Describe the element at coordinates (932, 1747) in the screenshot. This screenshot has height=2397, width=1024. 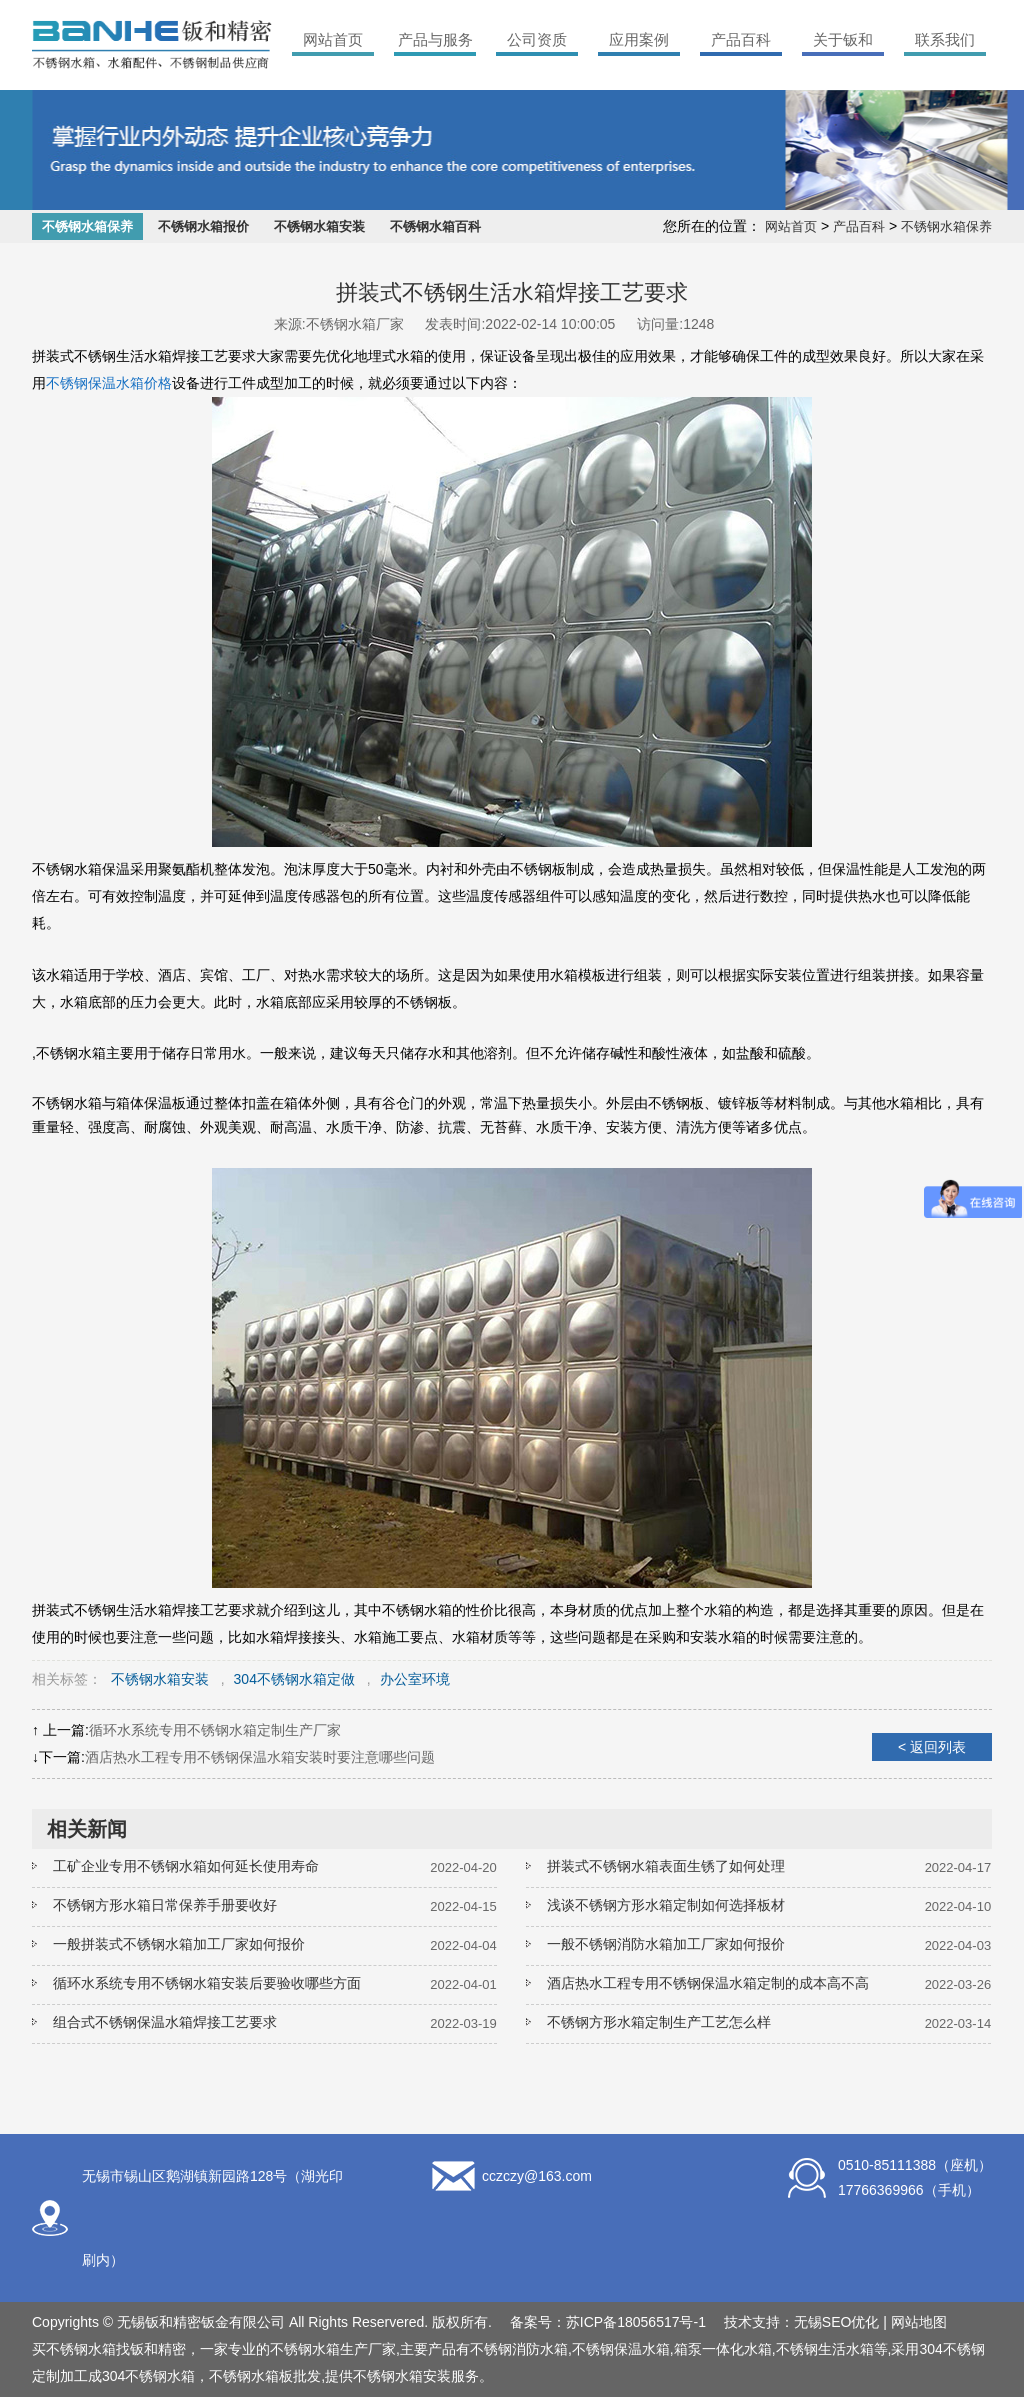
I see `< 返回列表` at that location.